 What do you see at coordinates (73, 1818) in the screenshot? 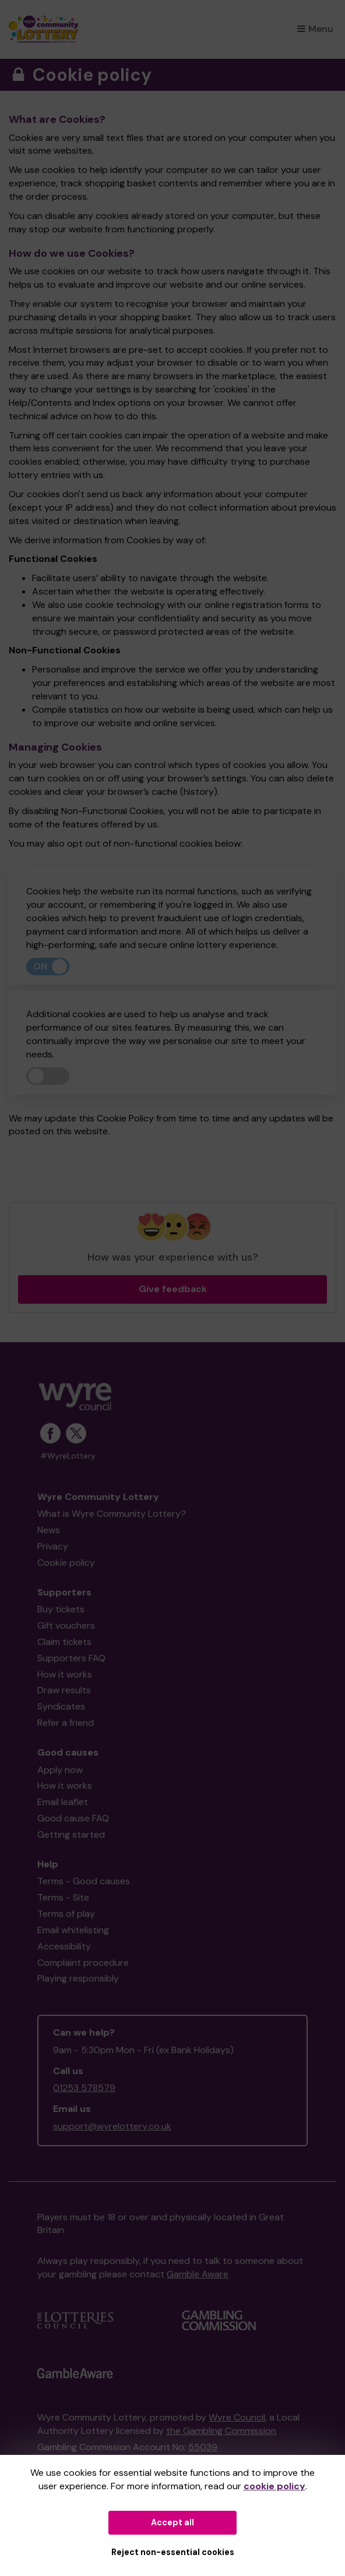
I see `Good cause FAQ` at bounding box center [73, 1818].